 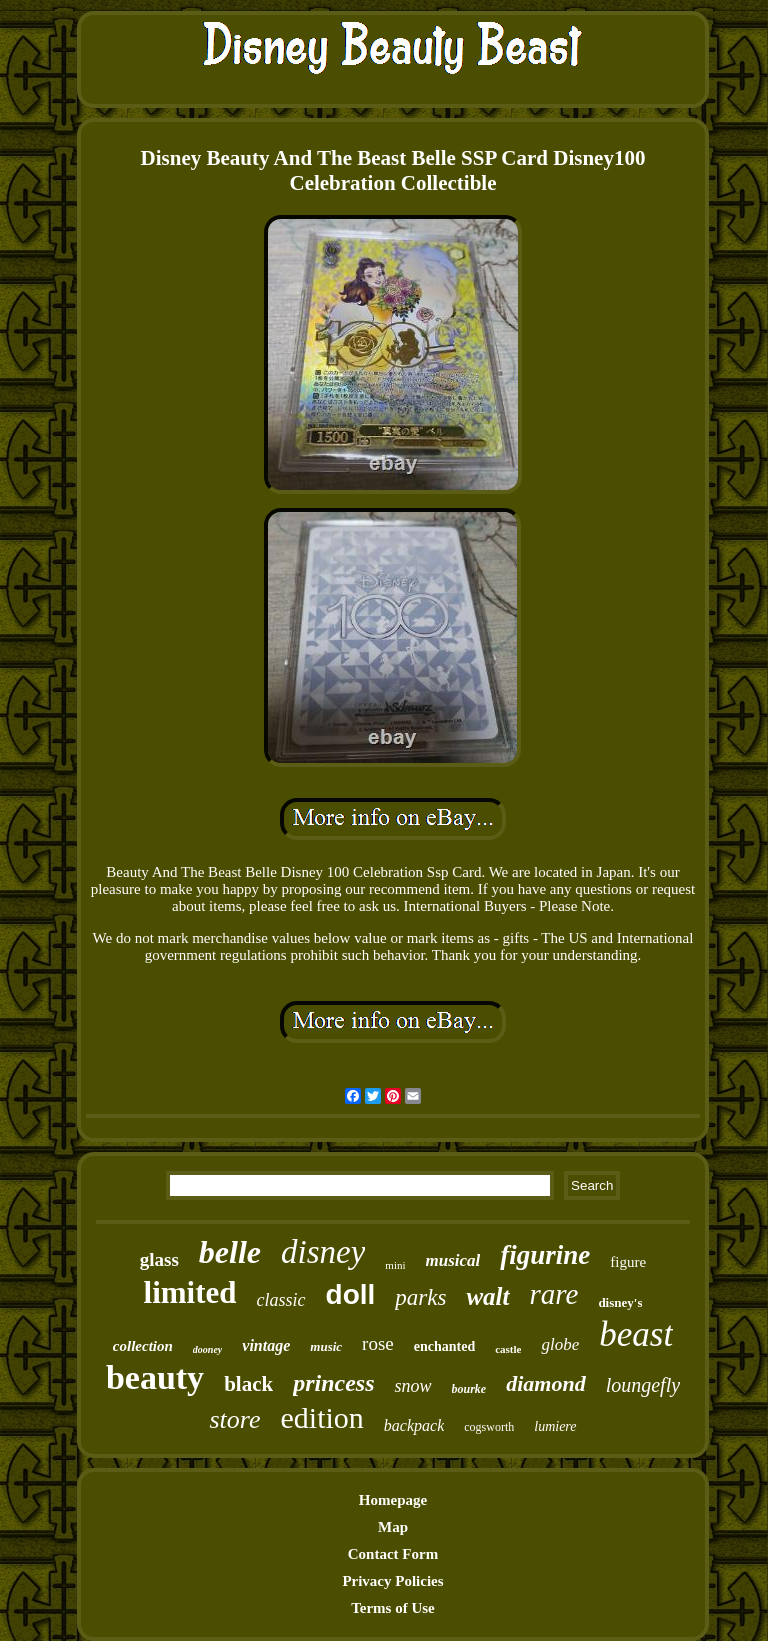 I want to click on mini, so click(x=395, y=1265).